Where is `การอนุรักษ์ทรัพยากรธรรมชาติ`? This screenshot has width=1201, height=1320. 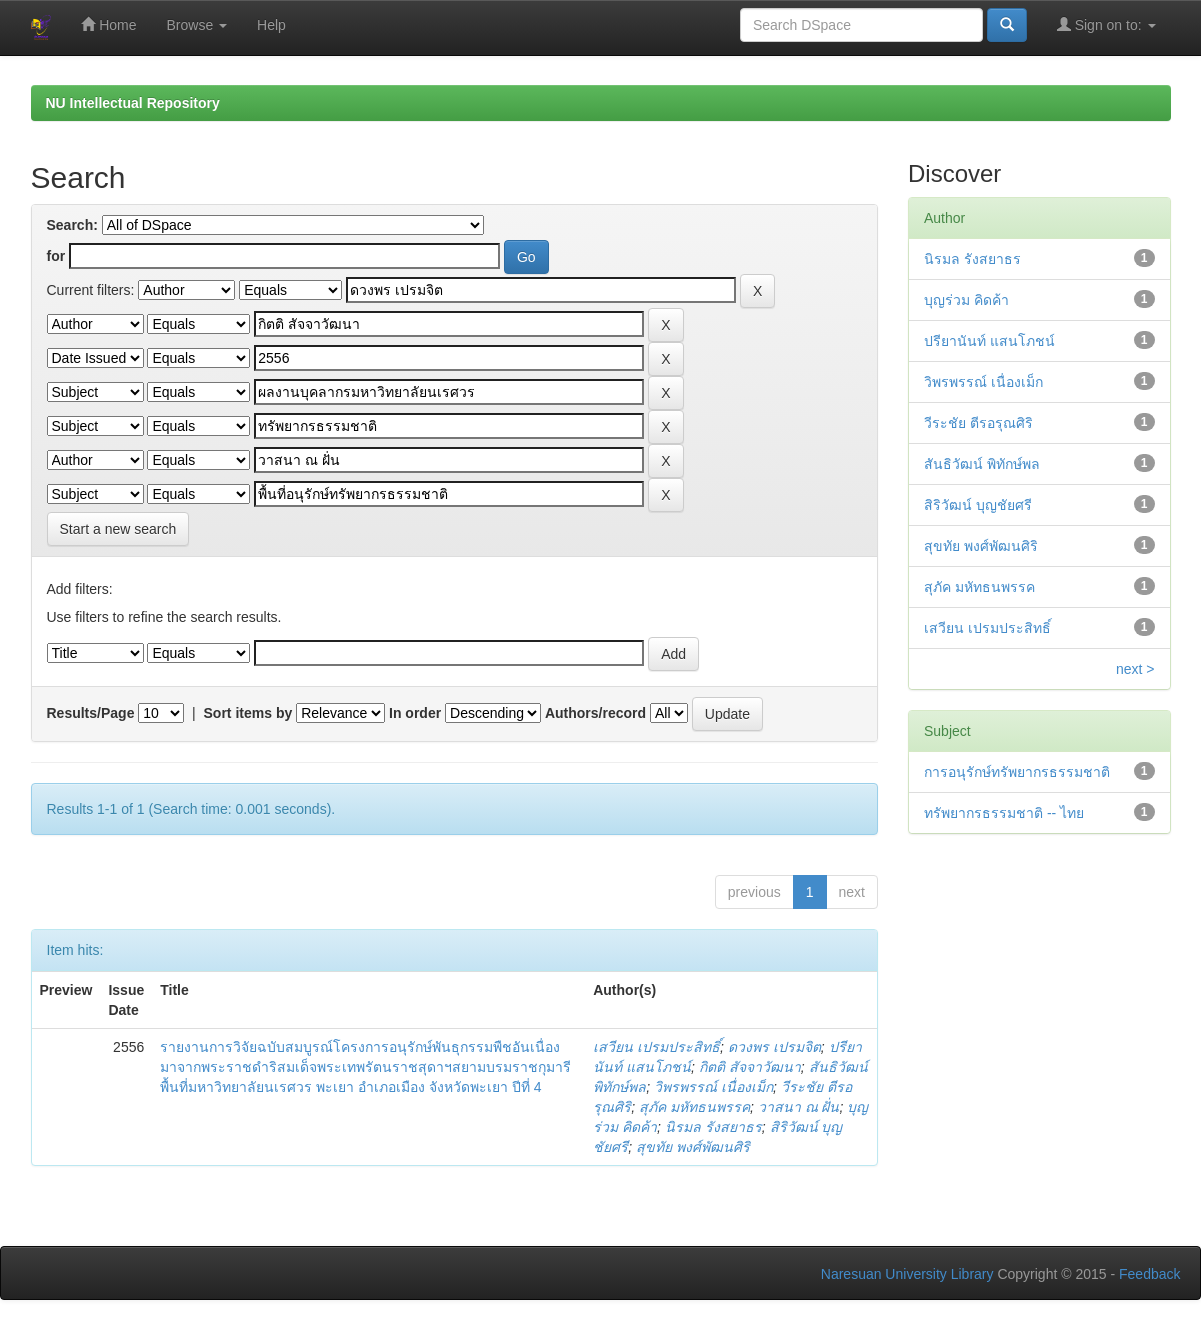 การอนุรักษ์ทรัพยากรธรรมชาติ is located at coordinates (1017, 772).